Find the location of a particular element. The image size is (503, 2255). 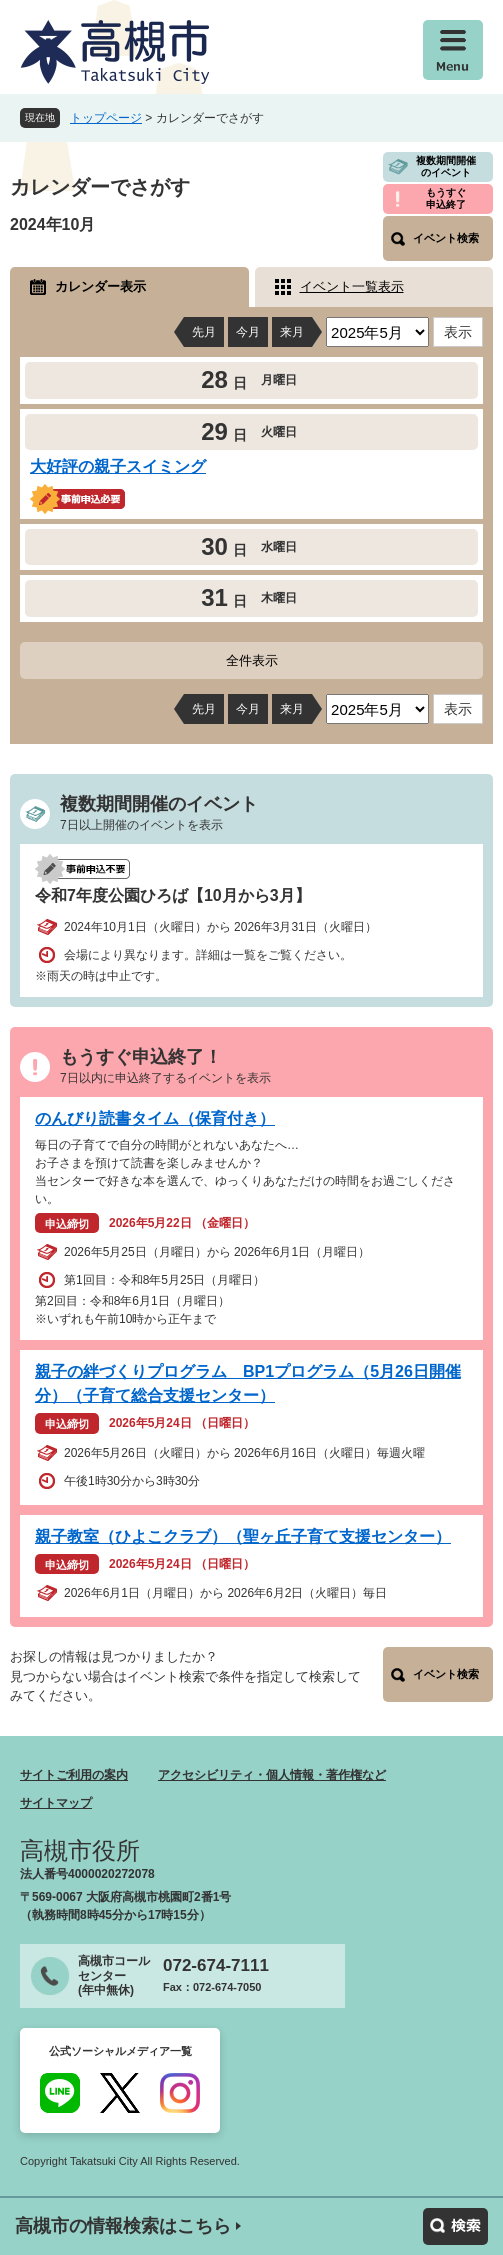

来月 is located at coordinates (292, 332).